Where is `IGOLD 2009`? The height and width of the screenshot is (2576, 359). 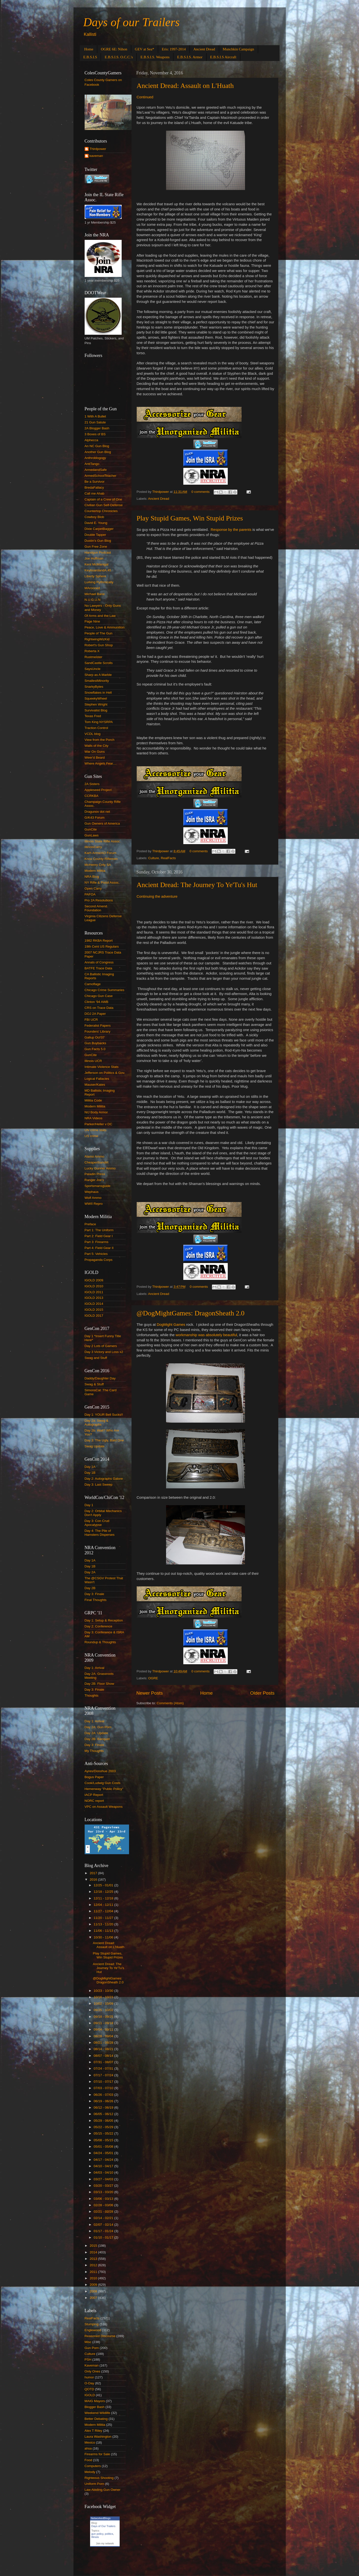
IGOLD 2009 is located at coordinates (94, 1280).